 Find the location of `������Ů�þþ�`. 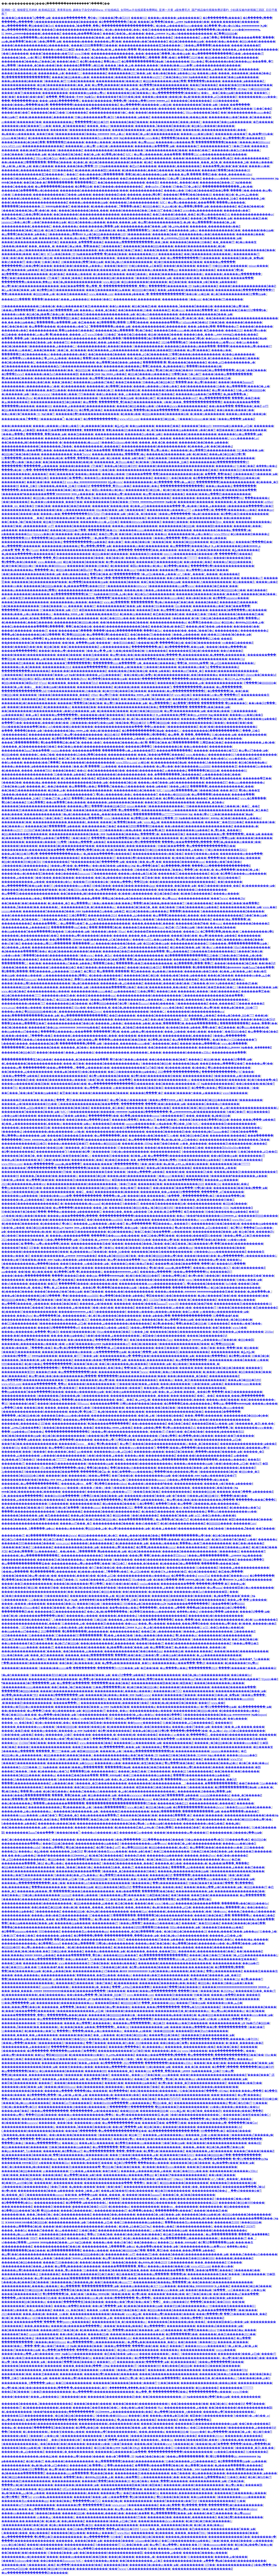

������Ů�þþ� is located at coordinates (38, 257).